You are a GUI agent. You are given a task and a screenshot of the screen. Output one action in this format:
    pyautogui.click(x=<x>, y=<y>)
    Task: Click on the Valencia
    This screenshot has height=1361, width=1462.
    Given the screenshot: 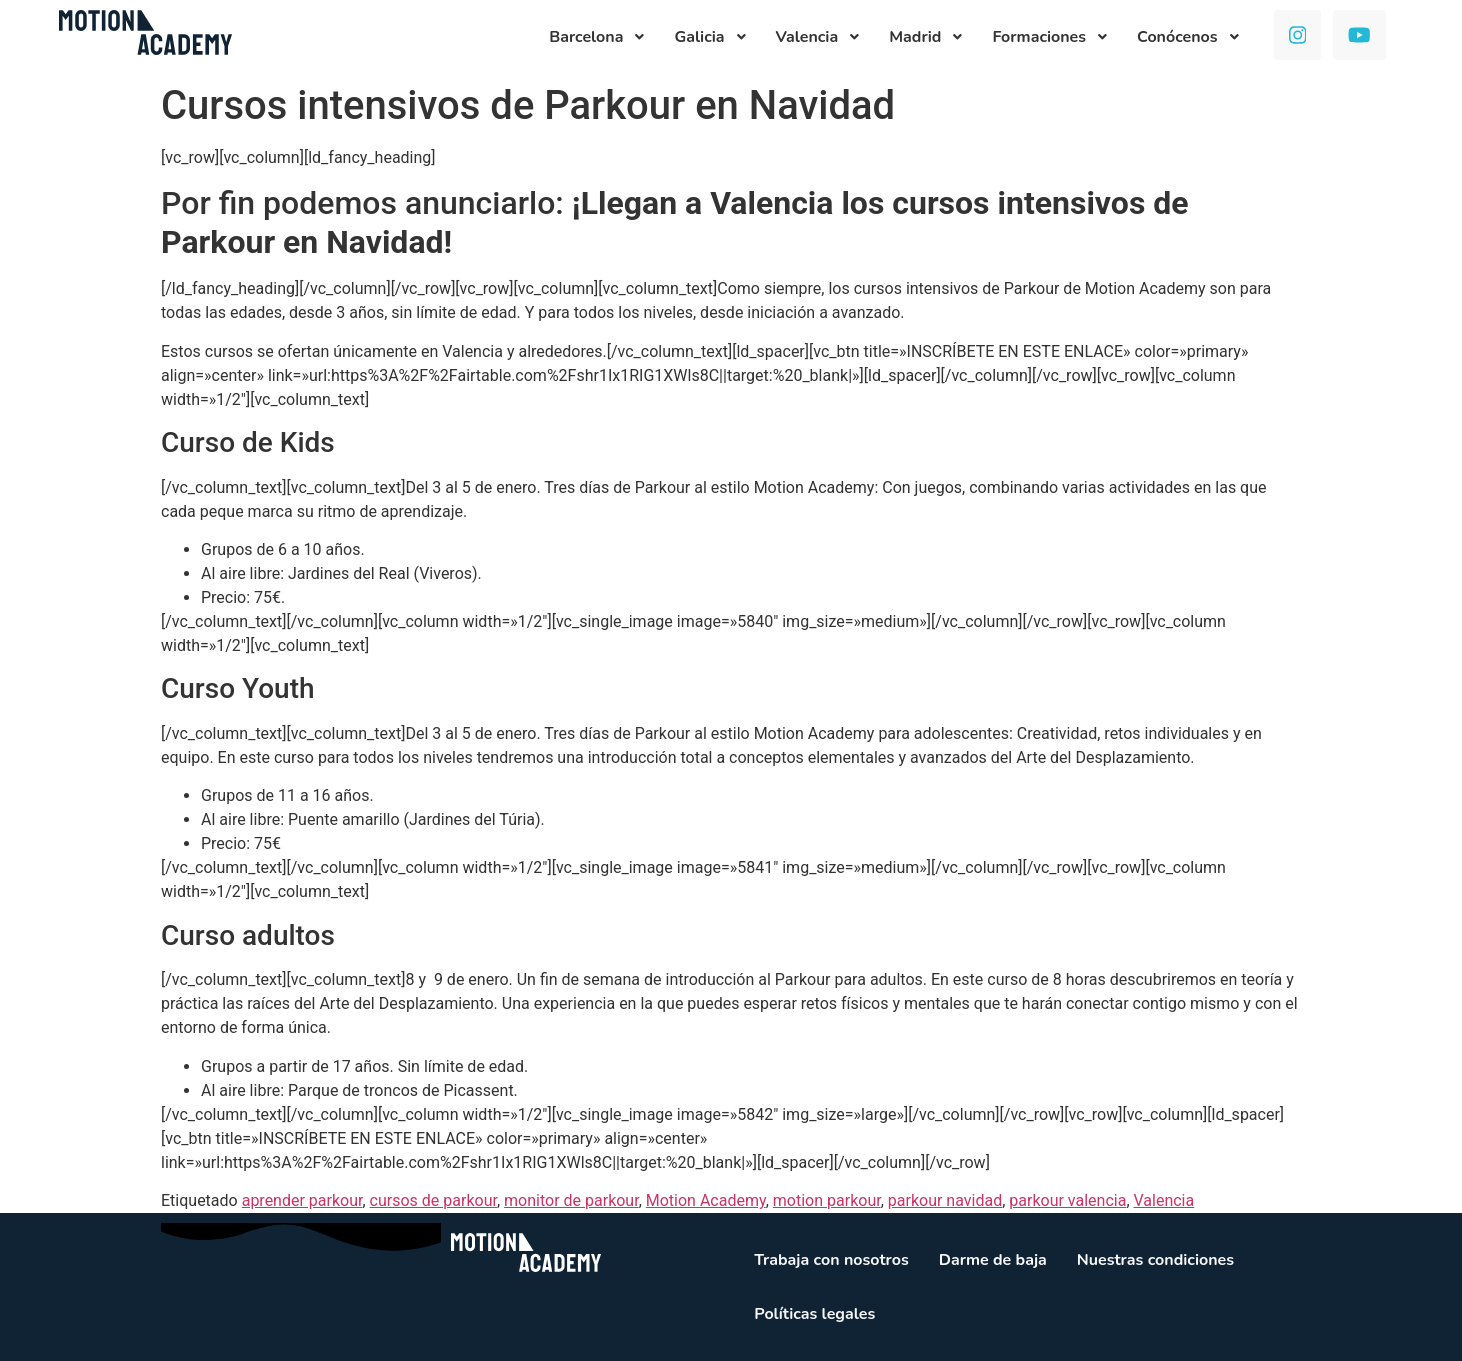 What is the action you would take?
    pyautogui.click(x=1164, y=1200)
    